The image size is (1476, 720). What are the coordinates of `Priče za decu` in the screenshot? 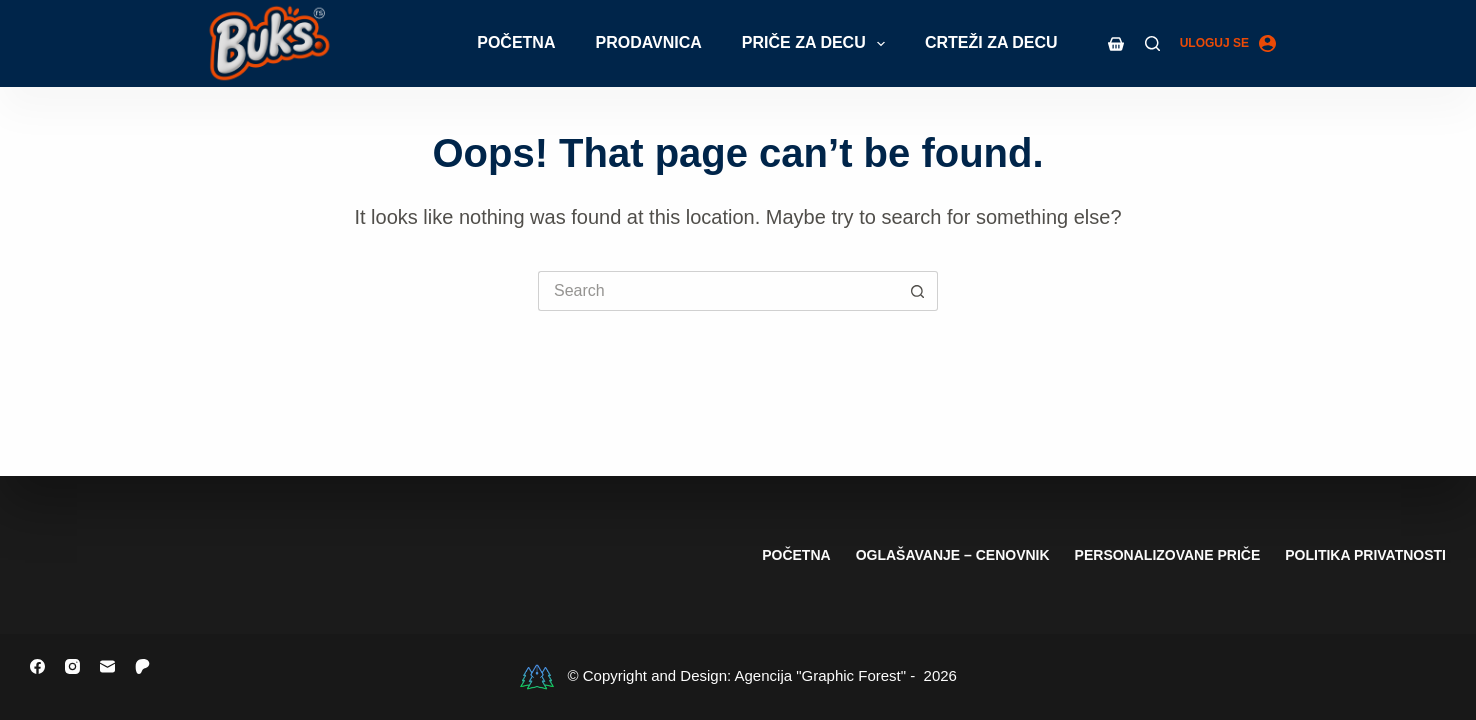 It's located at (817, 44).